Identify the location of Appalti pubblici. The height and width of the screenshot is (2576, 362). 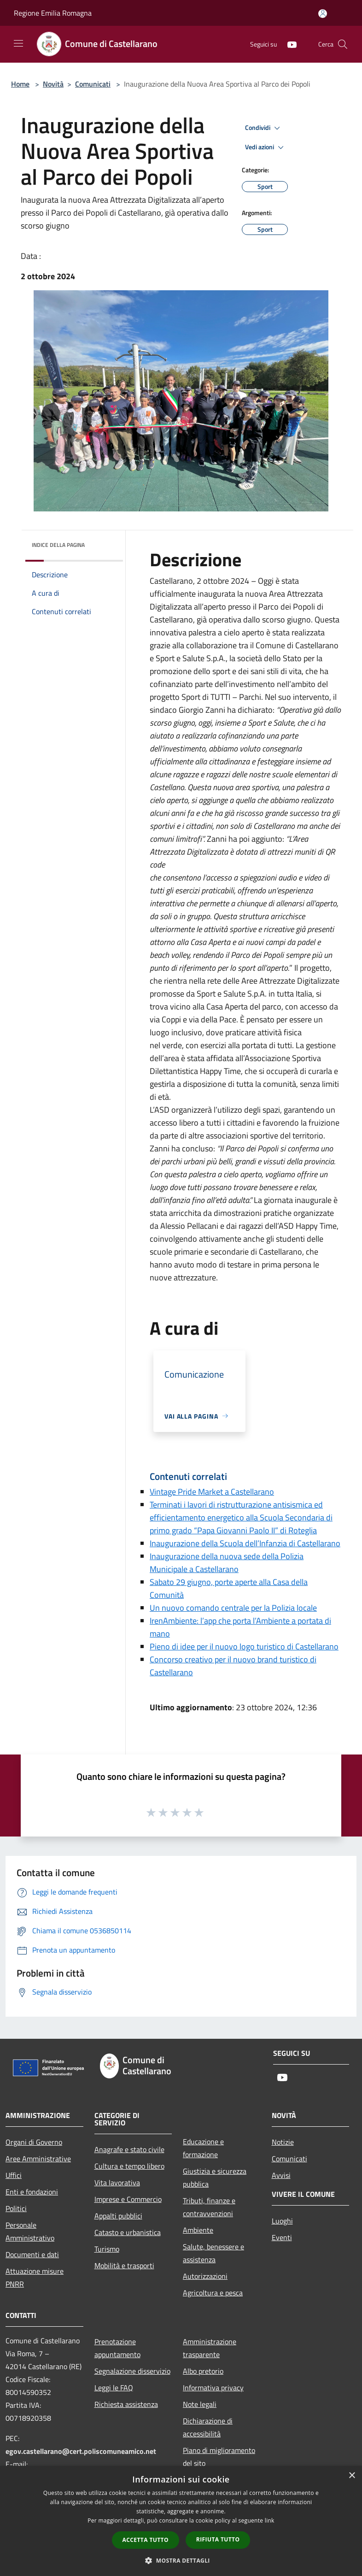
(118, 2215).